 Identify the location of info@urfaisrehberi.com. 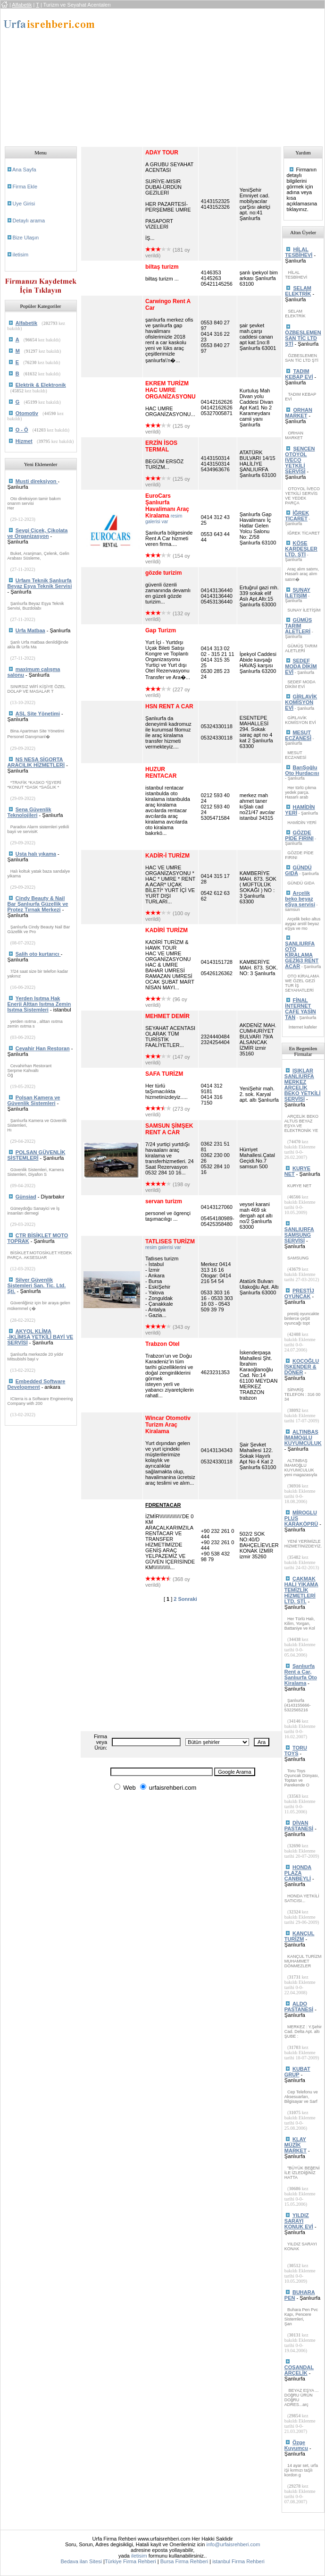
(233, 2544).